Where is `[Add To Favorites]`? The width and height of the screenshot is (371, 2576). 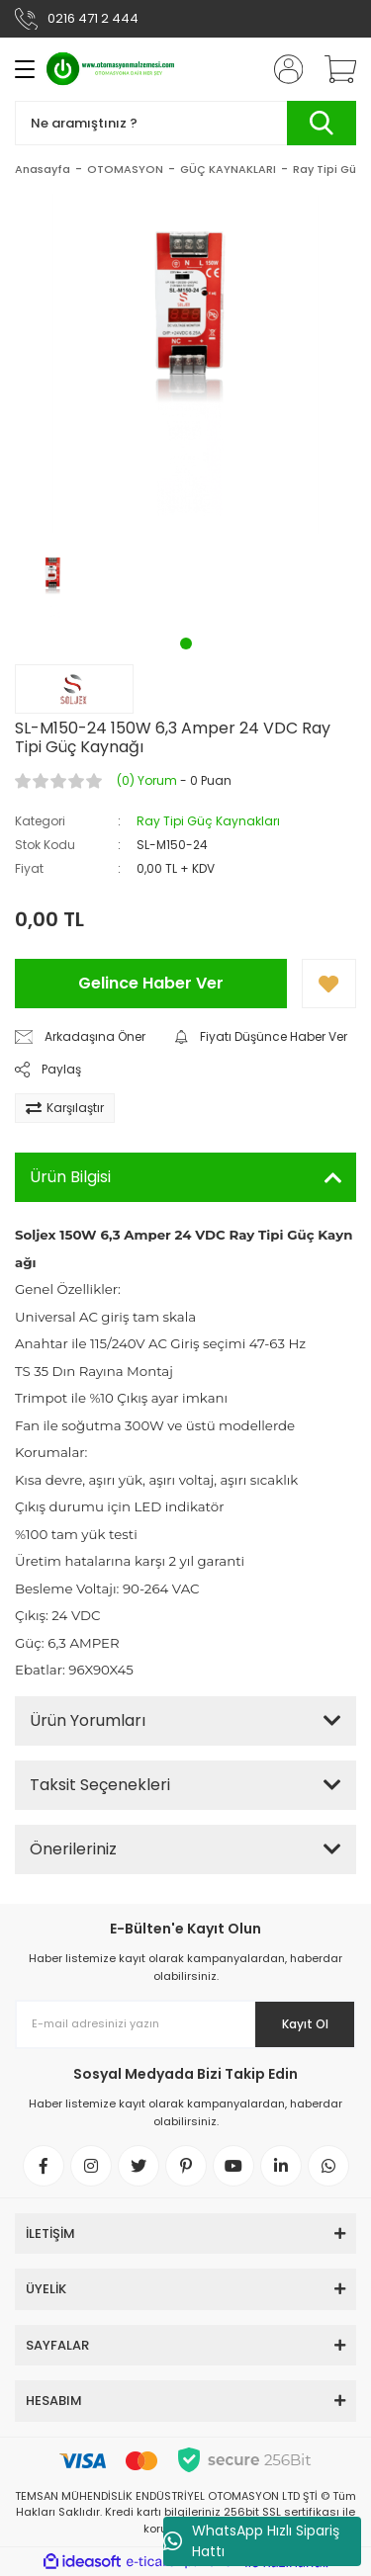 [Add To Favorites] is located at coordinates (329, 983).